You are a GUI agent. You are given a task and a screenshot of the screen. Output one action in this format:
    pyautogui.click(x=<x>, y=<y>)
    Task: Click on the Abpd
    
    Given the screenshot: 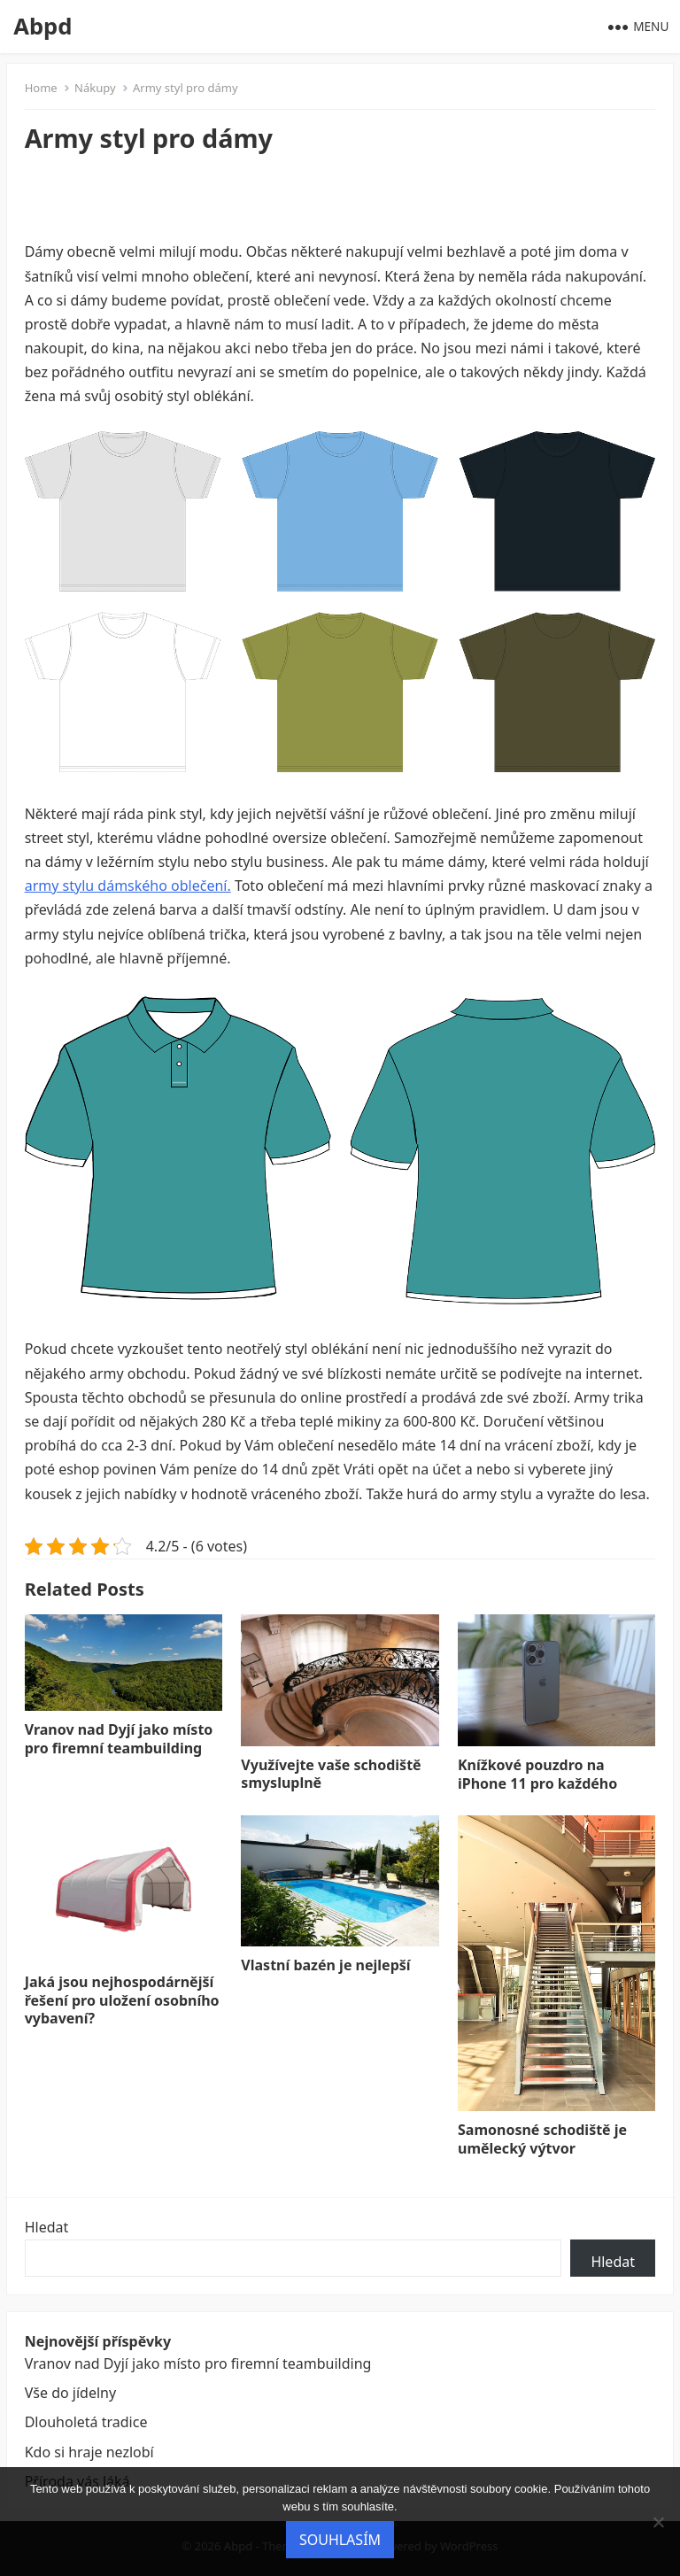 What is the action you would take?
    pyautogui.click(x=42, y=26)
    